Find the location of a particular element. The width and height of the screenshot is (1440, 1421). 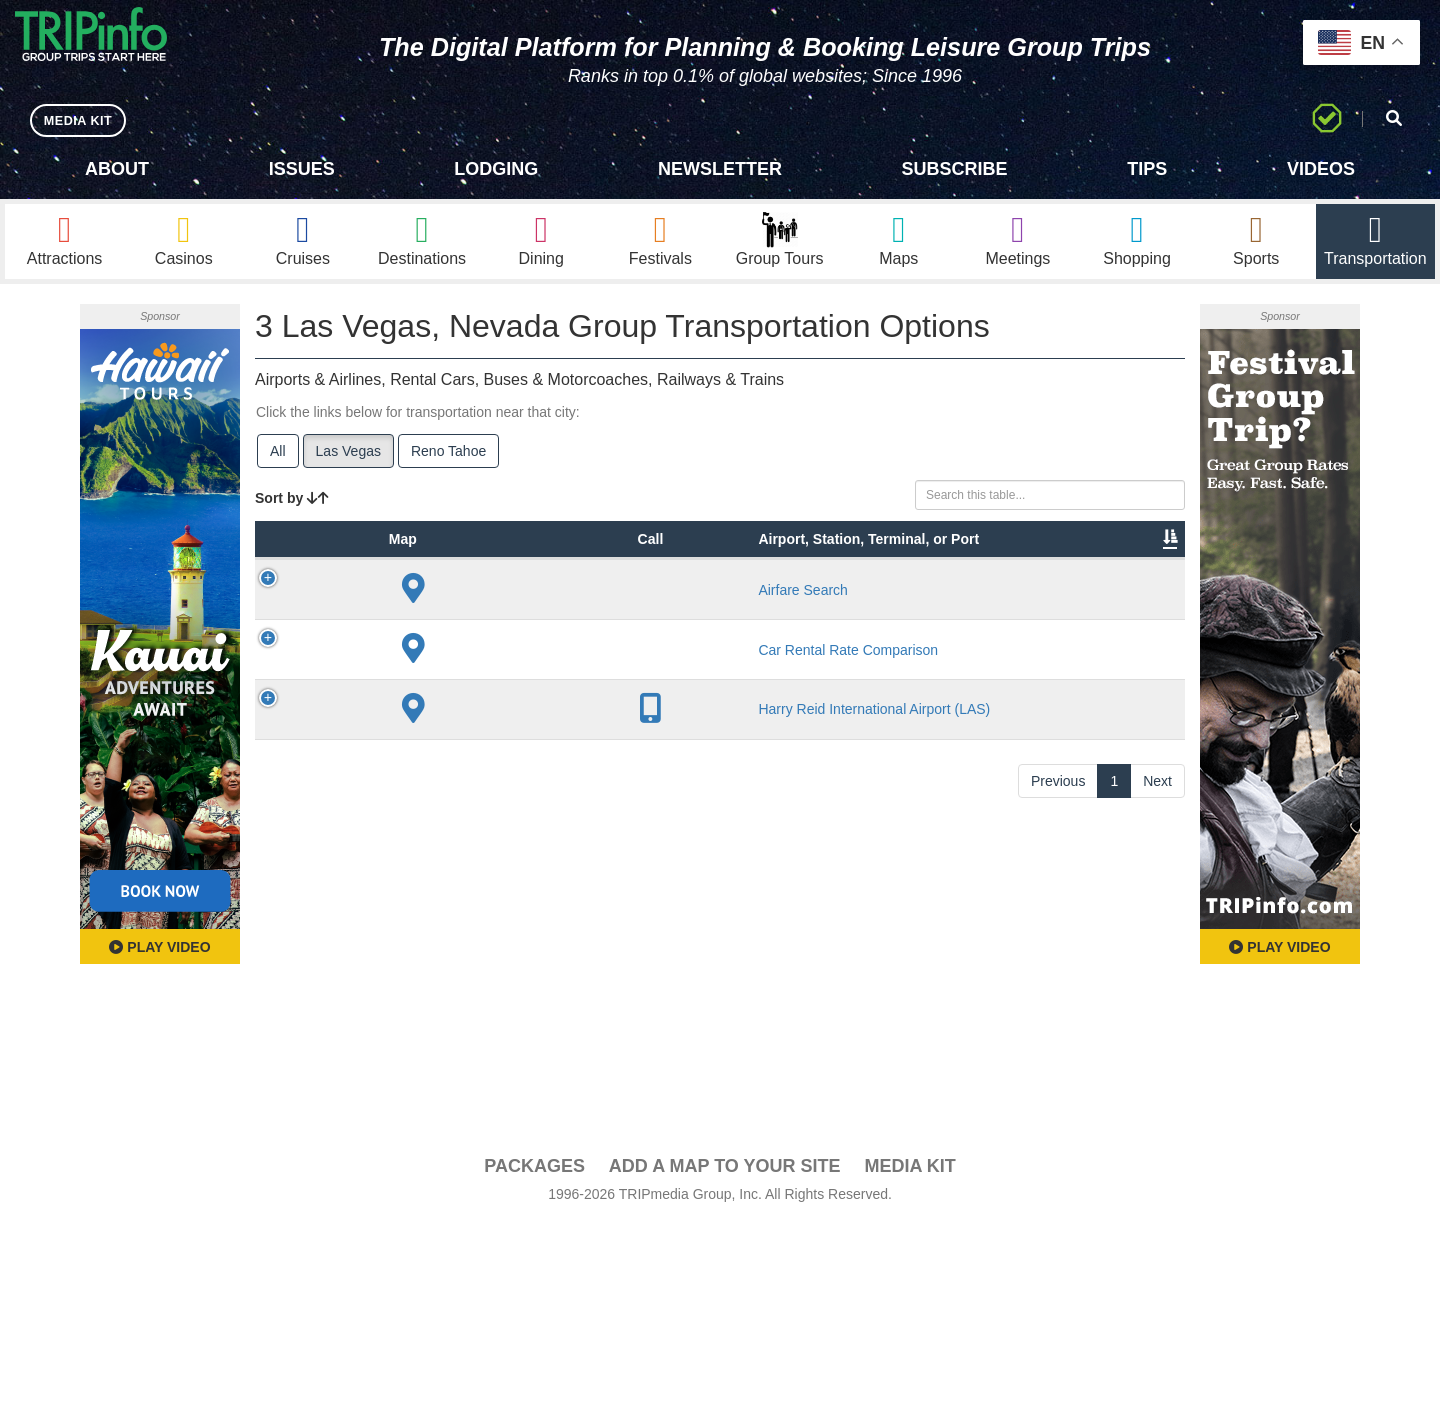

Sort by is located at coordinates (292, 508).